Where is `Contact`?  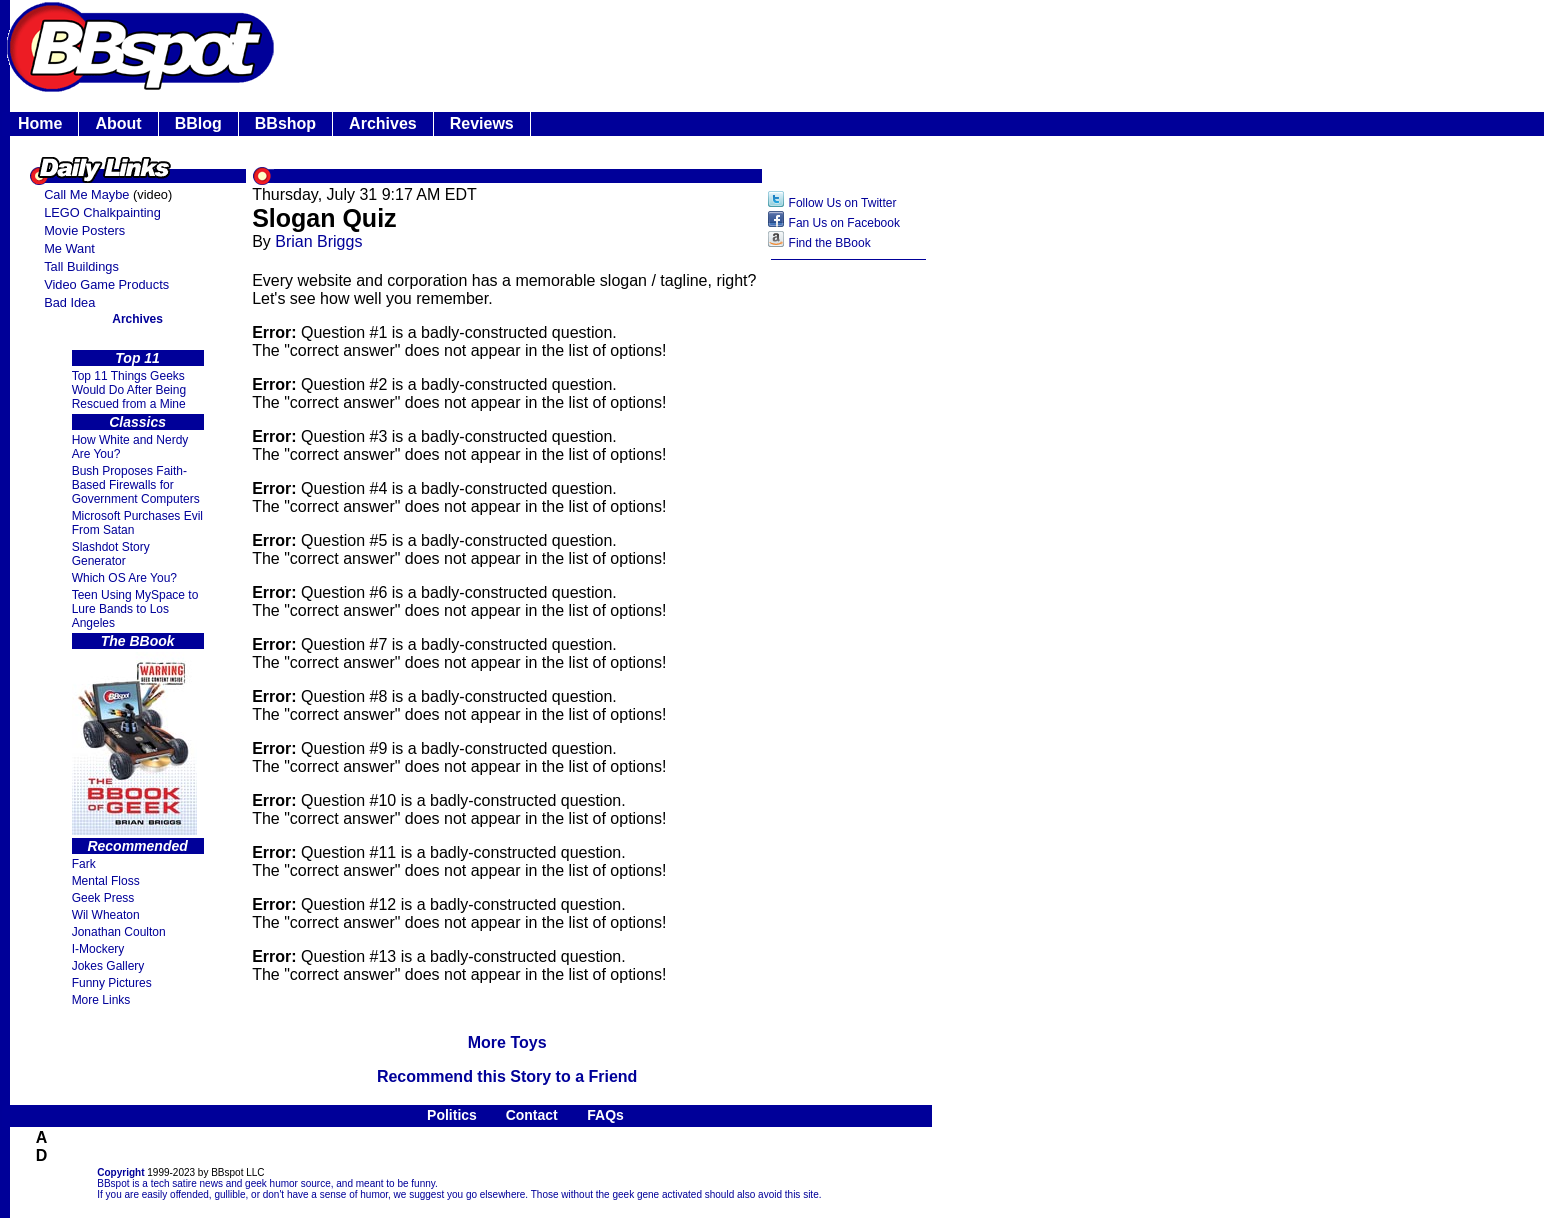
Contact is located at coordinates (532, 1115).